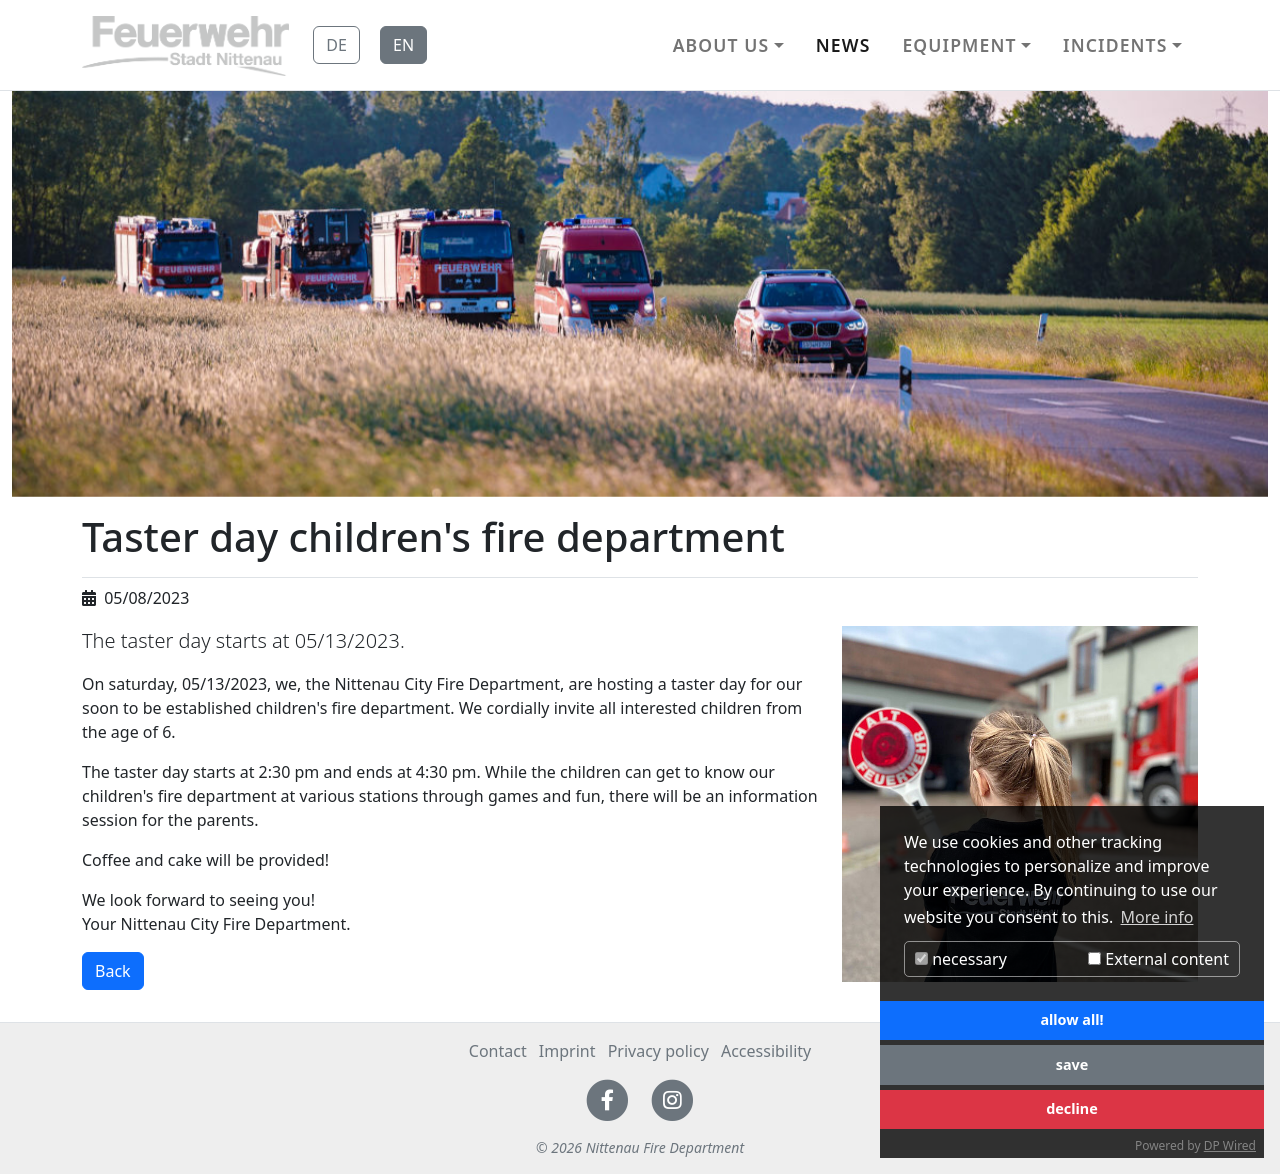  What do you see at coordinates (961, 959) in the screenshot?
I see `necessary` at bounding box center [961, 959].